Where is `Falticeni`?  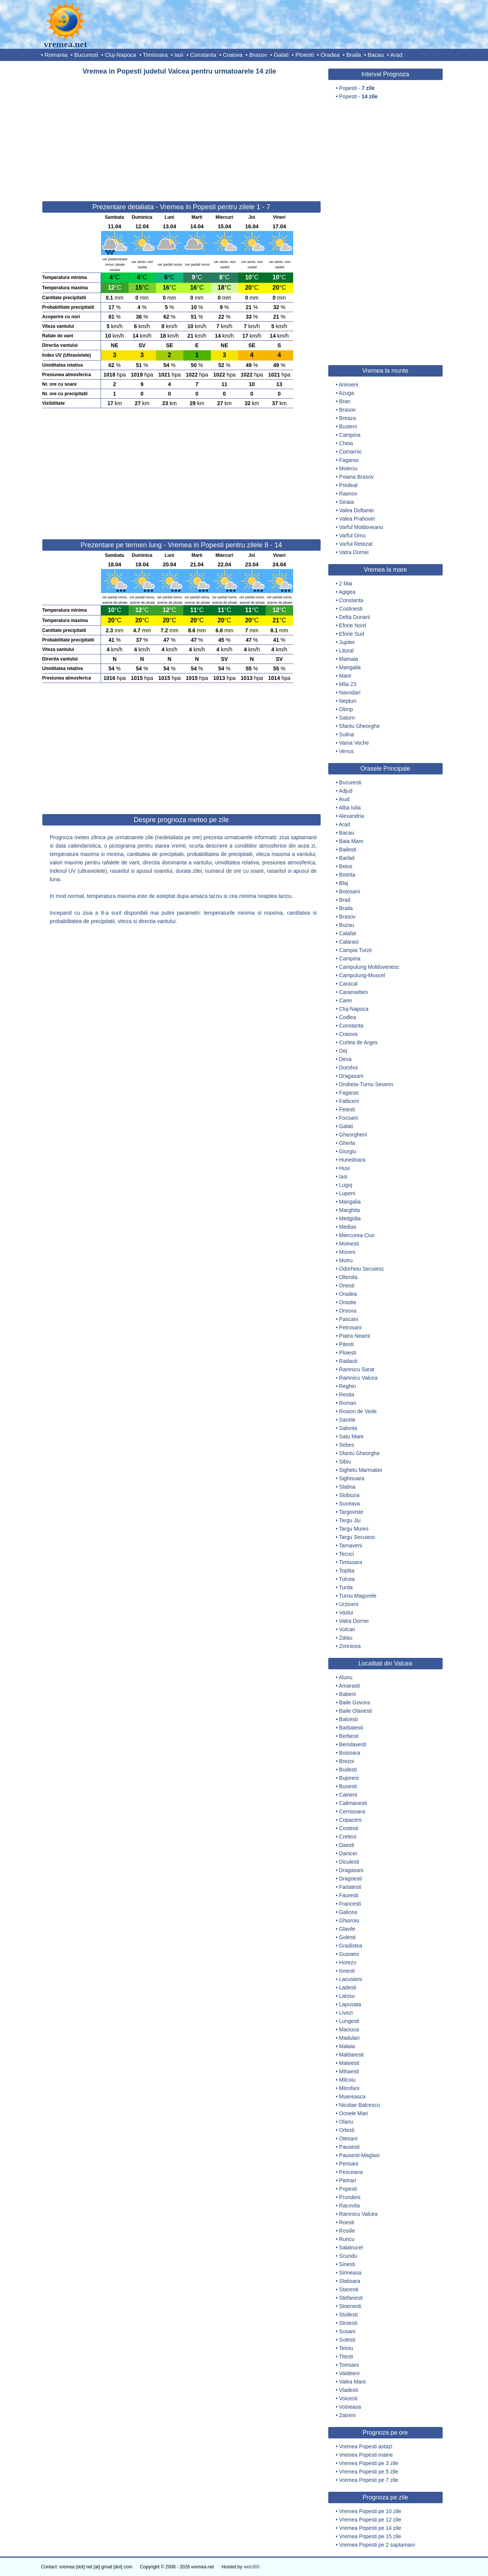
Falticeni is located at coordinates (349, 1101).